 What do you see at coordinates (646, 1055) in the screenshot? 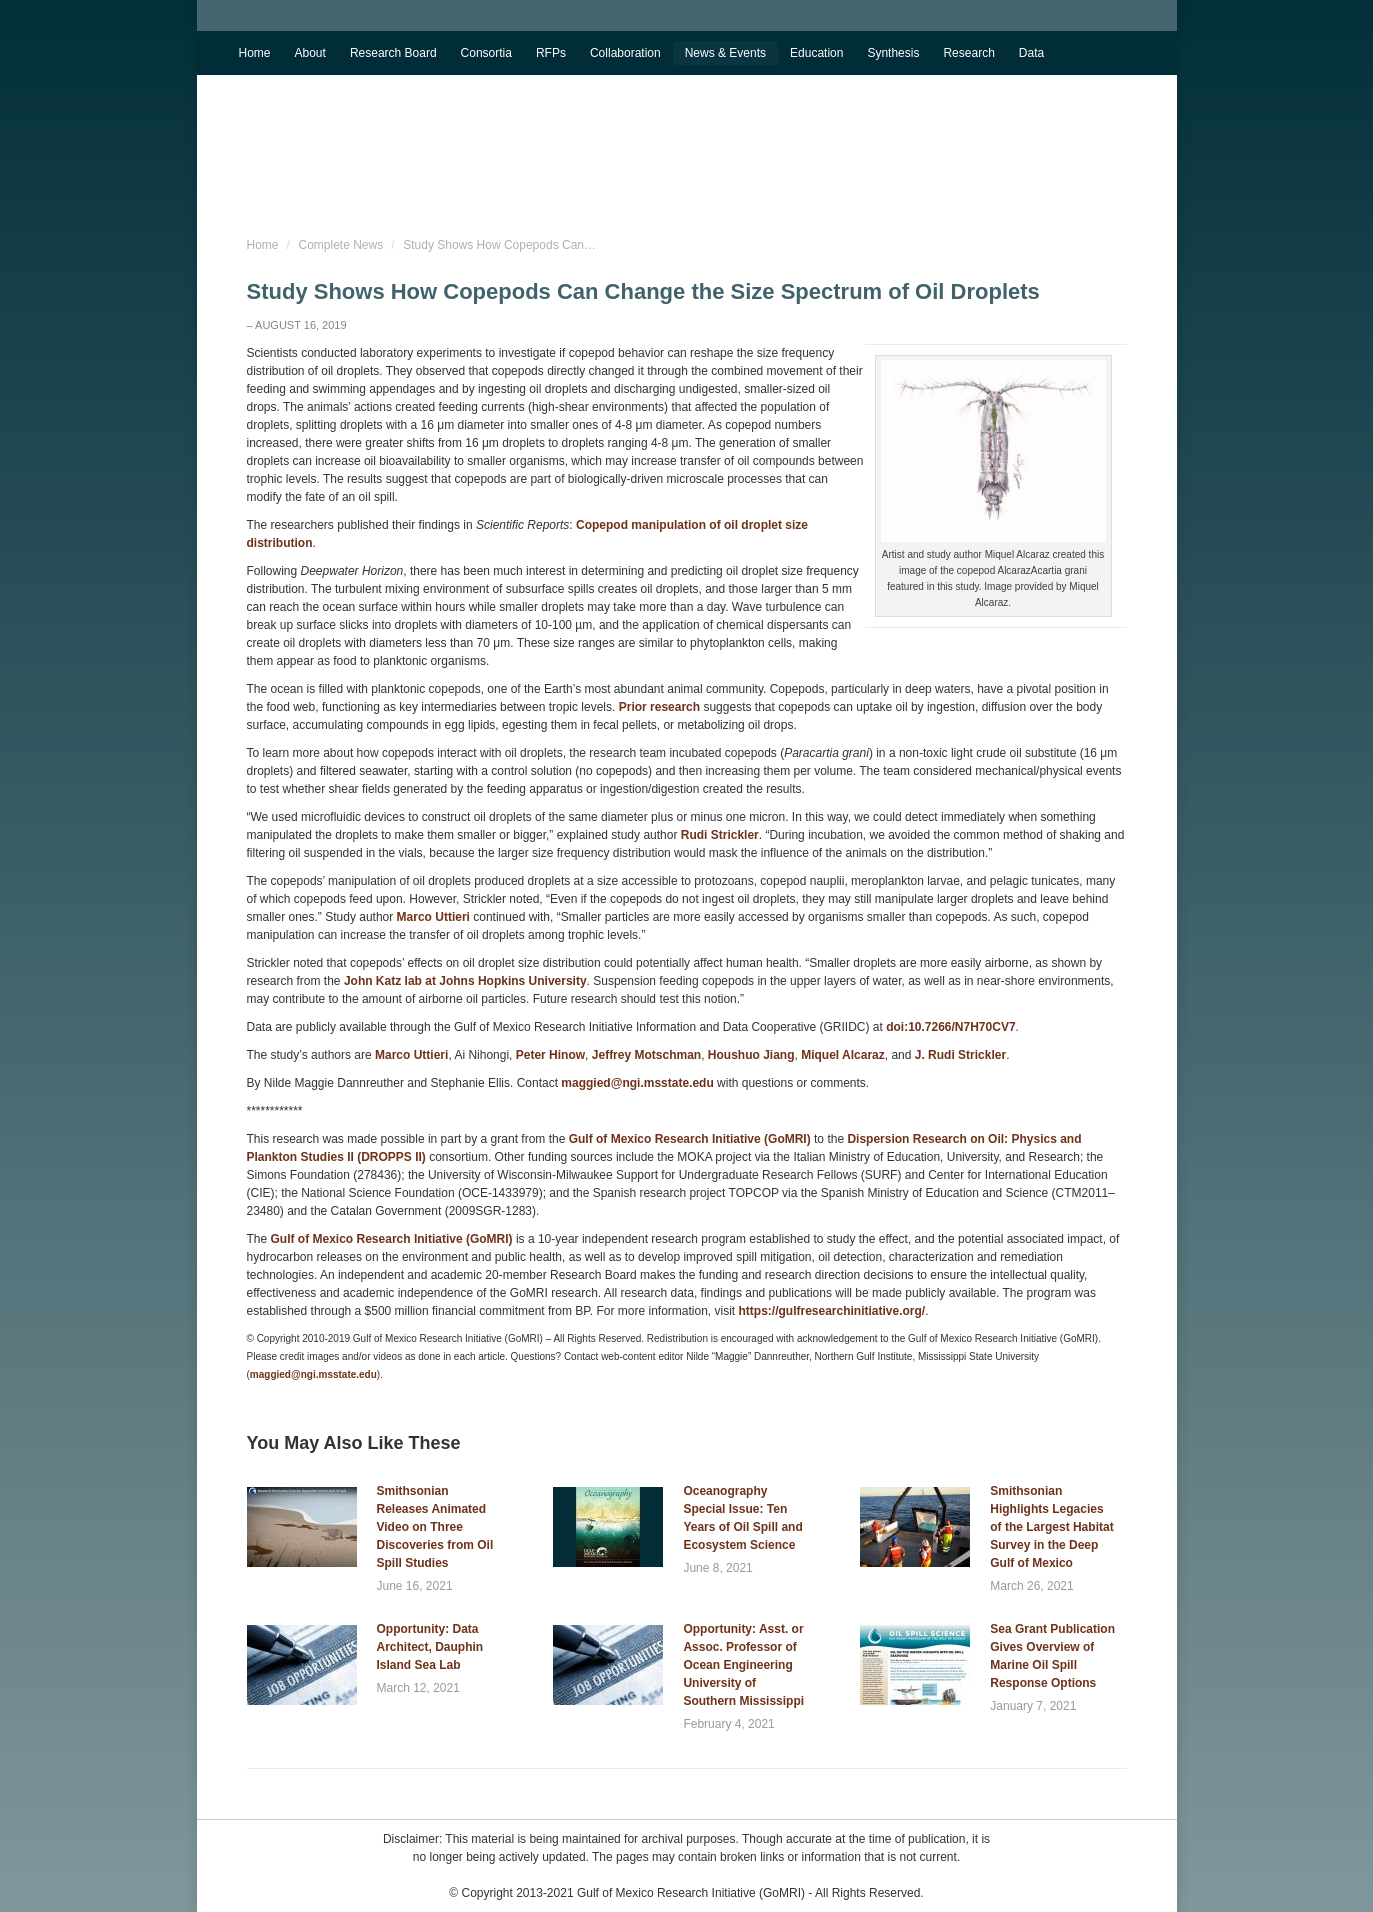
I see `Jeffrey Motschman` at bounding box center [646, 1055].